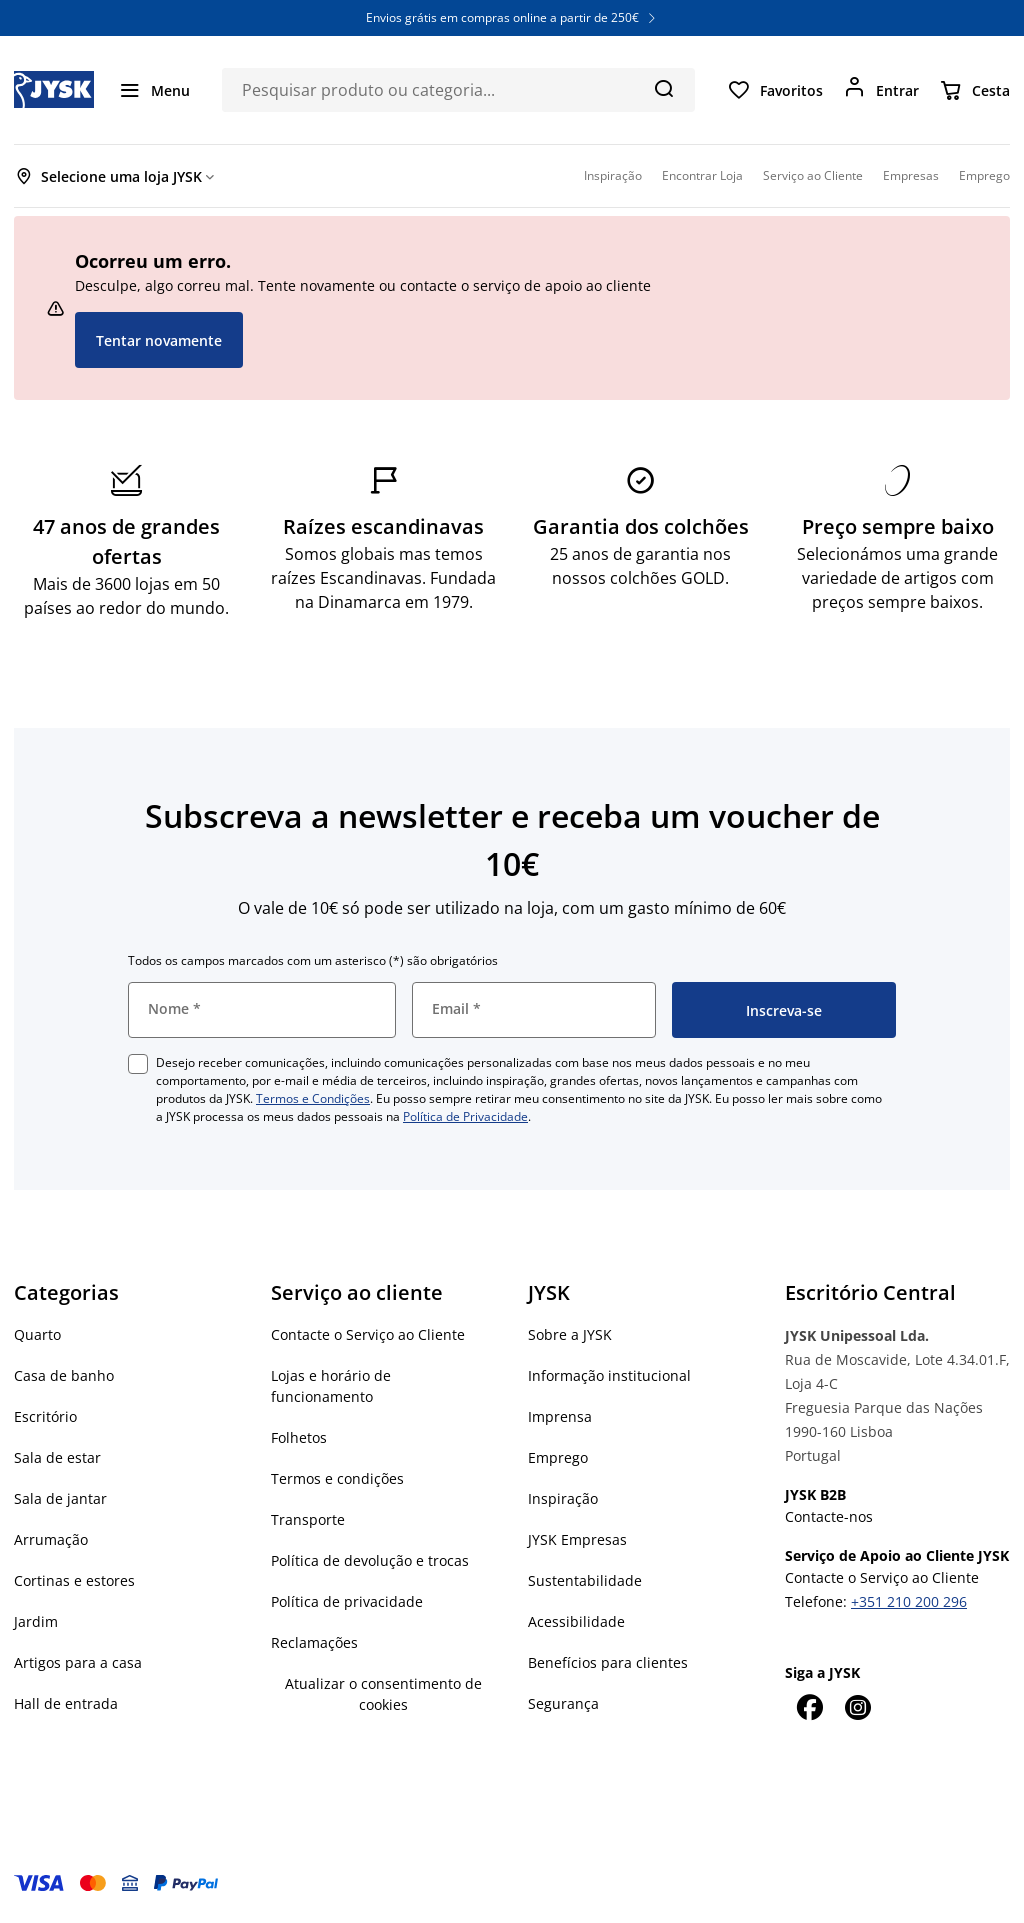 This screenshot has width=1024, height=1923. What do you see at coordinates (36, 1621) in the screenshot?
I see `Jardim` at bounding box center [36, 1621].